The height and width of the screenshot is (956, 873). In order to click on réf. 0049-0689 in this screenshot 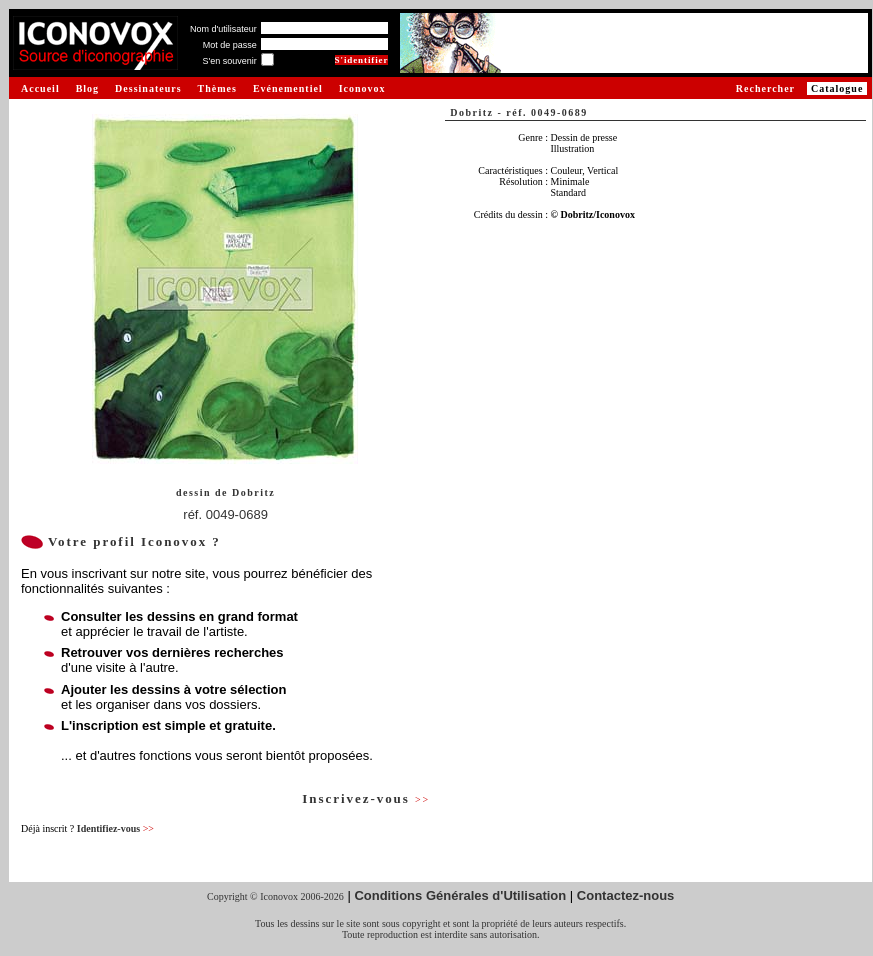, I will do `click(225, 514)`.